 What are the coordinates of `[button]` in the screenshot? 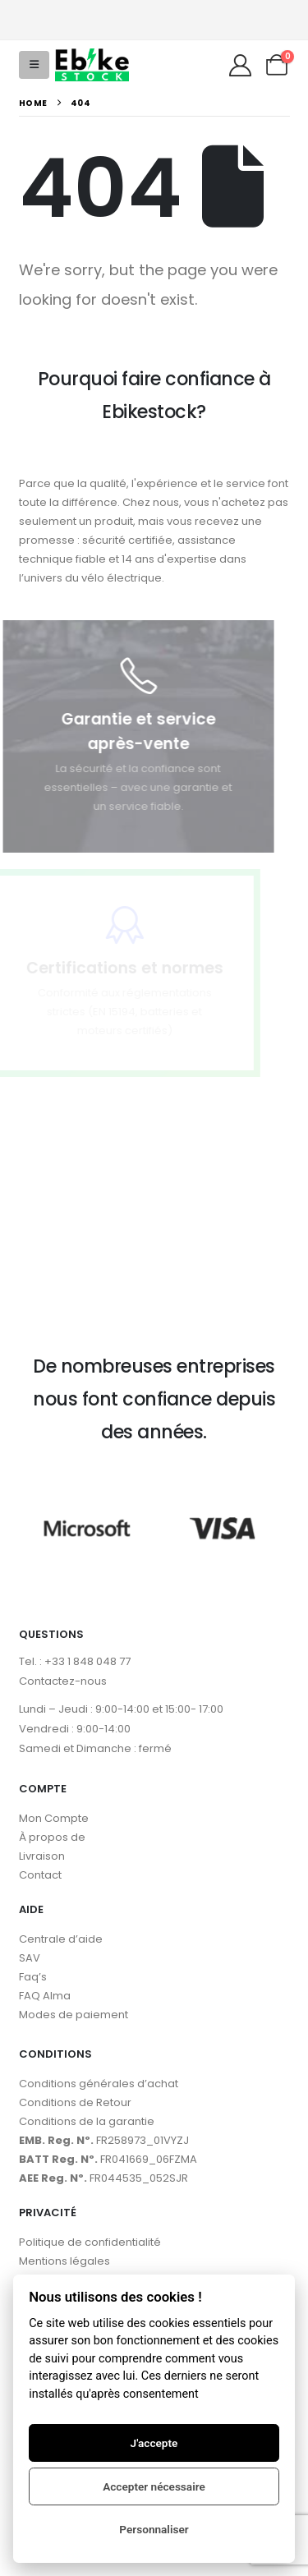 It's located at (34, 65).